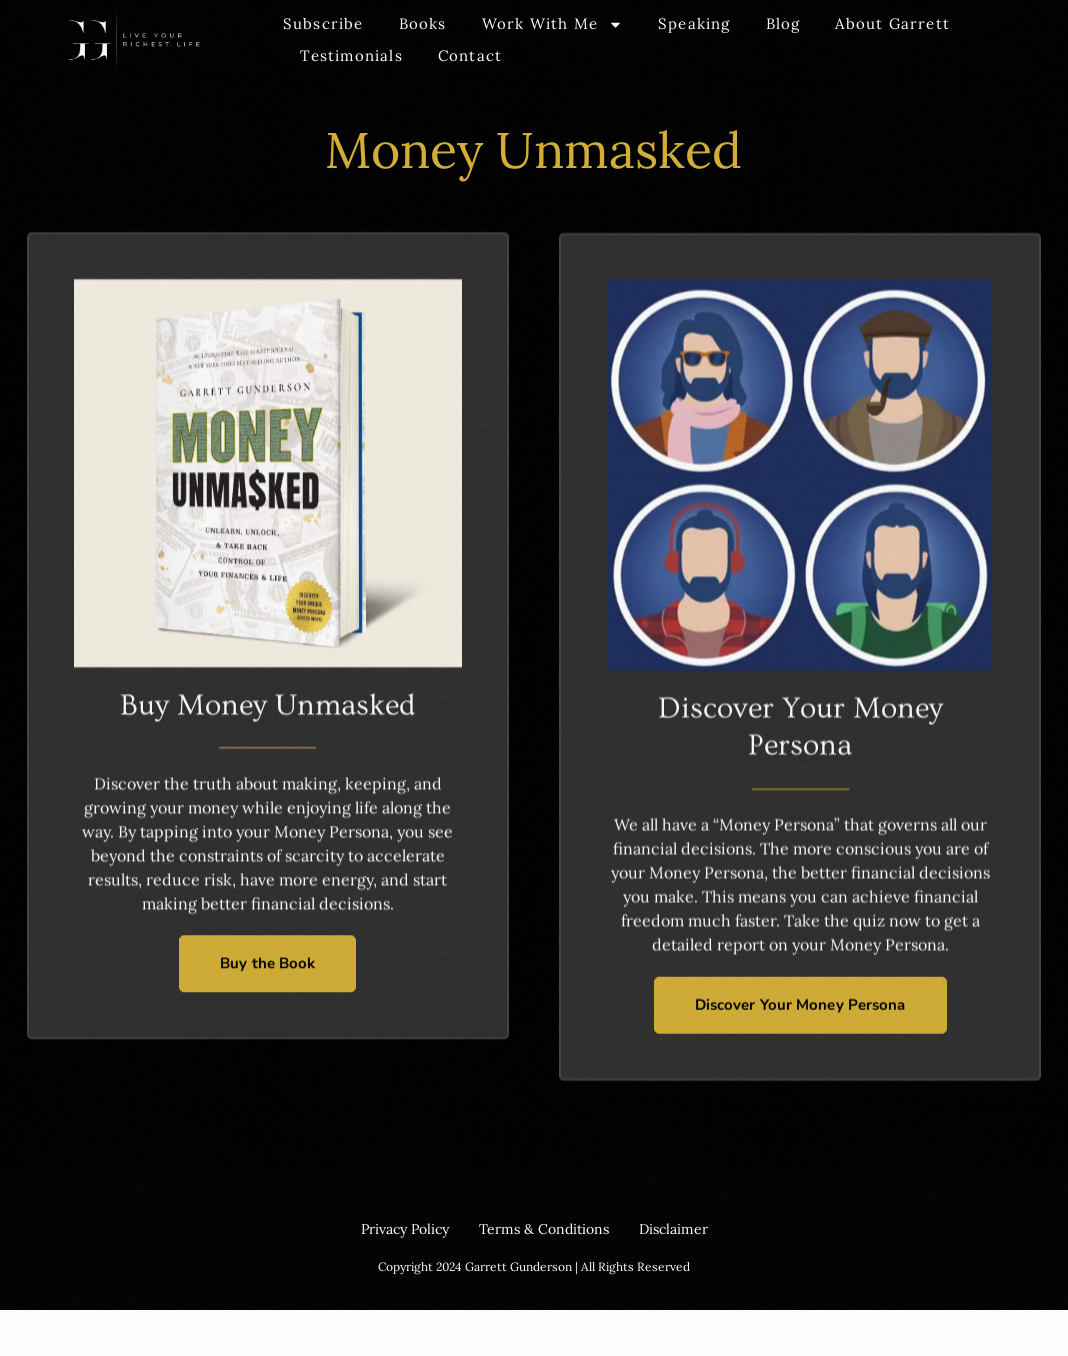 The width and height of the screenshot is (1068, 1356). What do you see at coordinates (544, 1229) in the screenshot?
I see `Terms & Conditions` at bounding box center [544, 1229].